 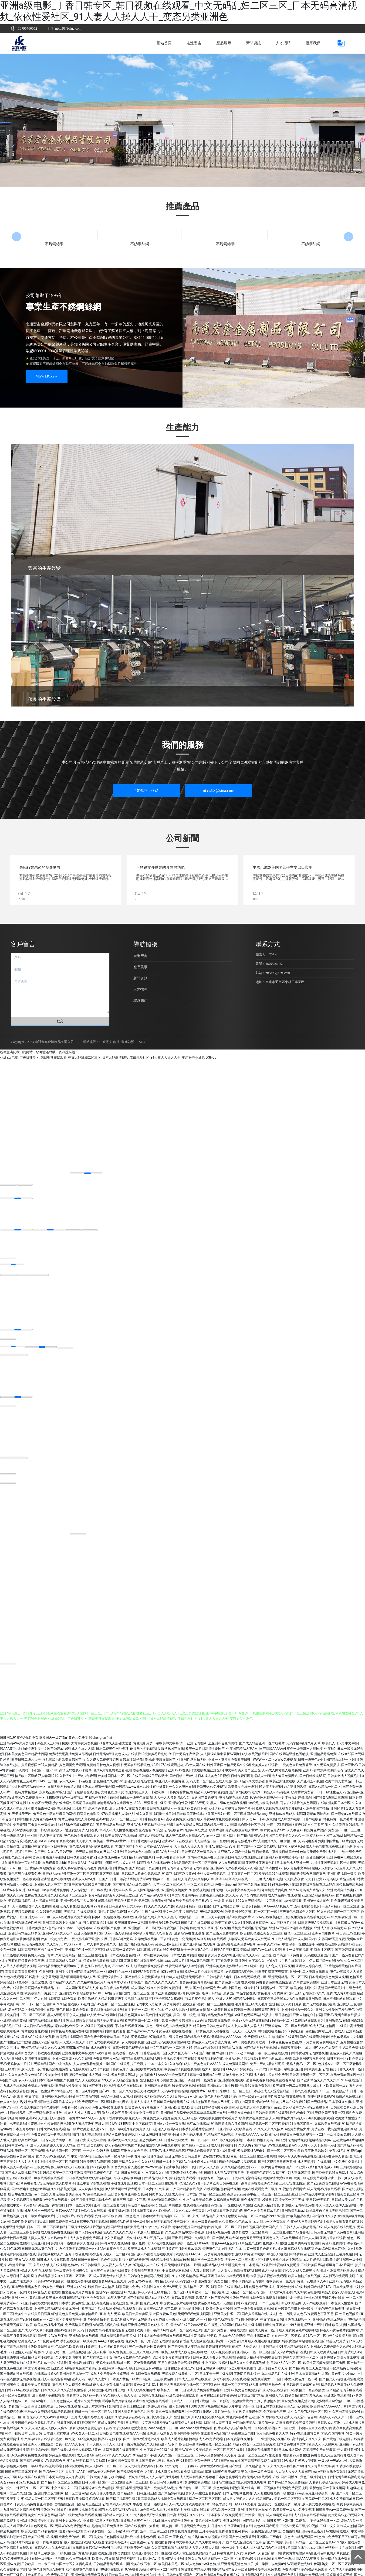 What do you see at coordinates (285, 2312) in the screenshot?
I see `日韩成人A V一区二区` at bounding box center [285, 2312].